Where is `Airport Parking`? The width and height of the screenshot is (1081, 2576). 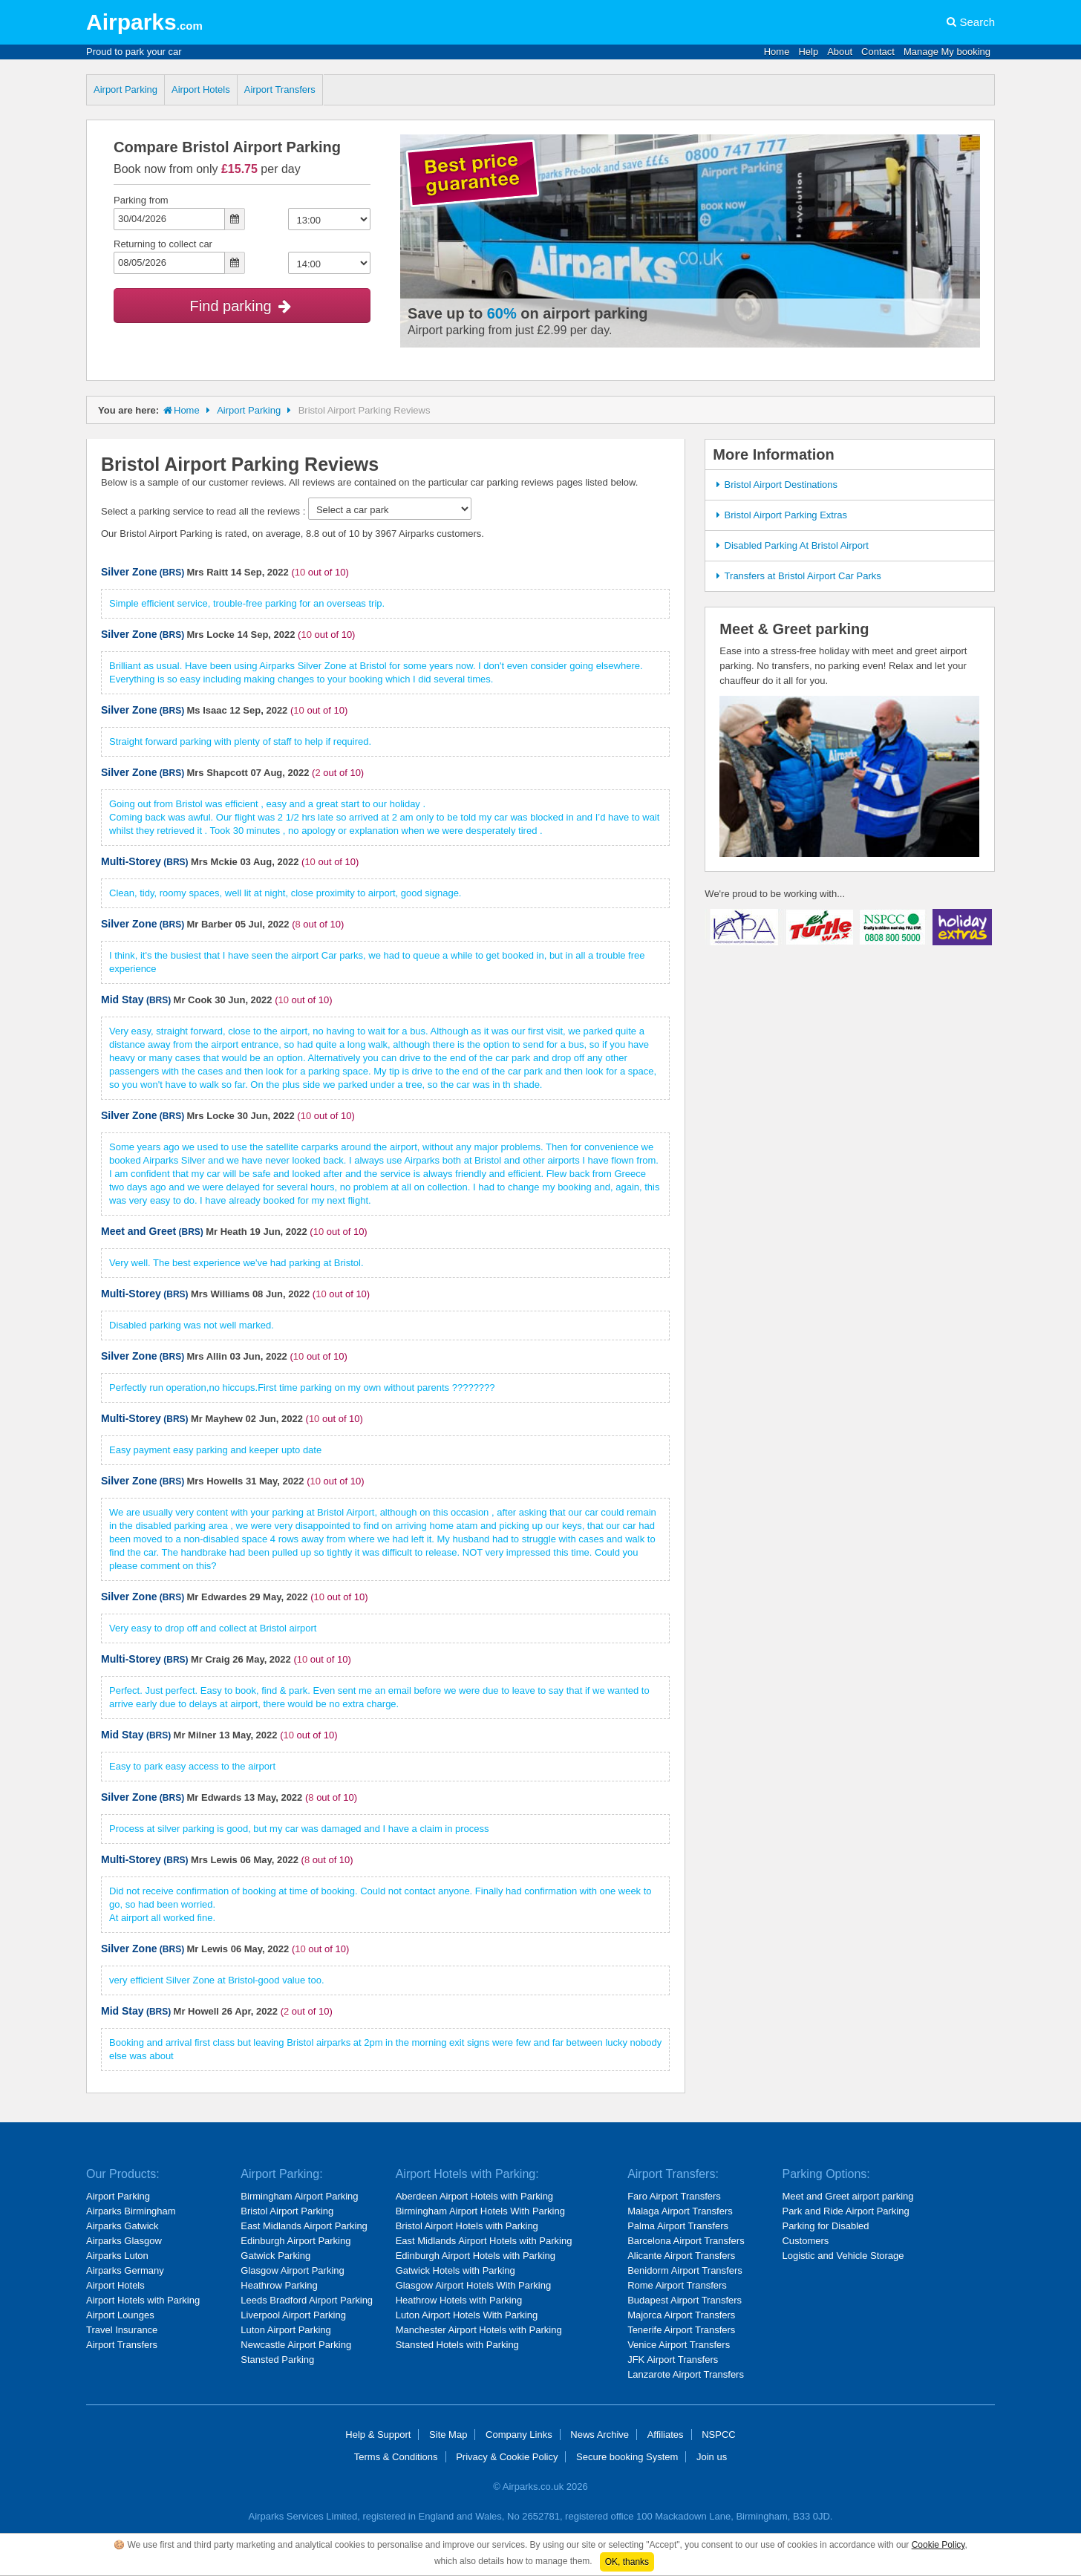
Airport Parking is located at coordinates (125, 89).